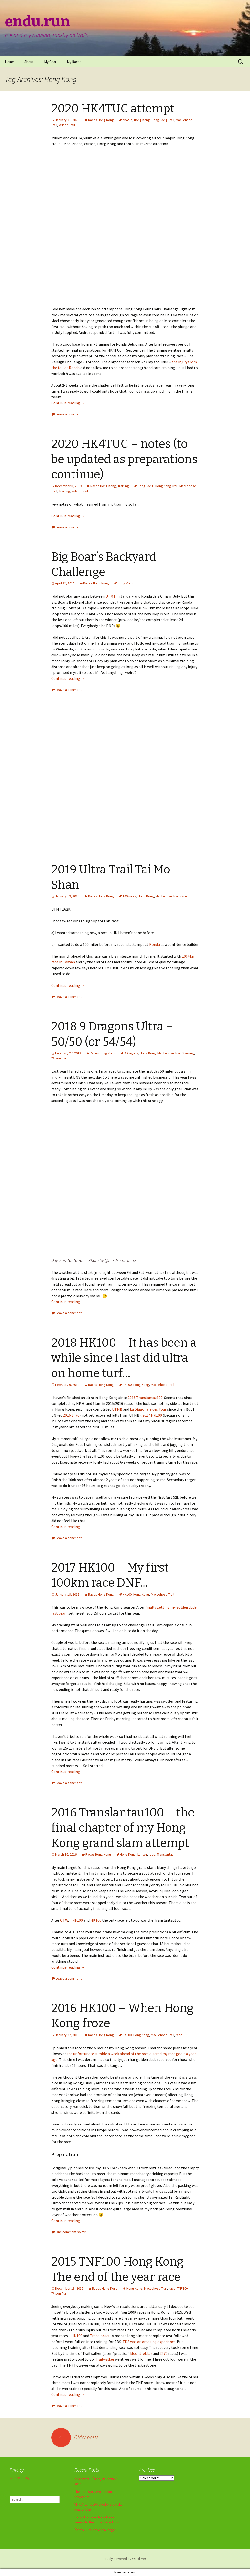  I want to click on 100 miles, so click(129, 896).